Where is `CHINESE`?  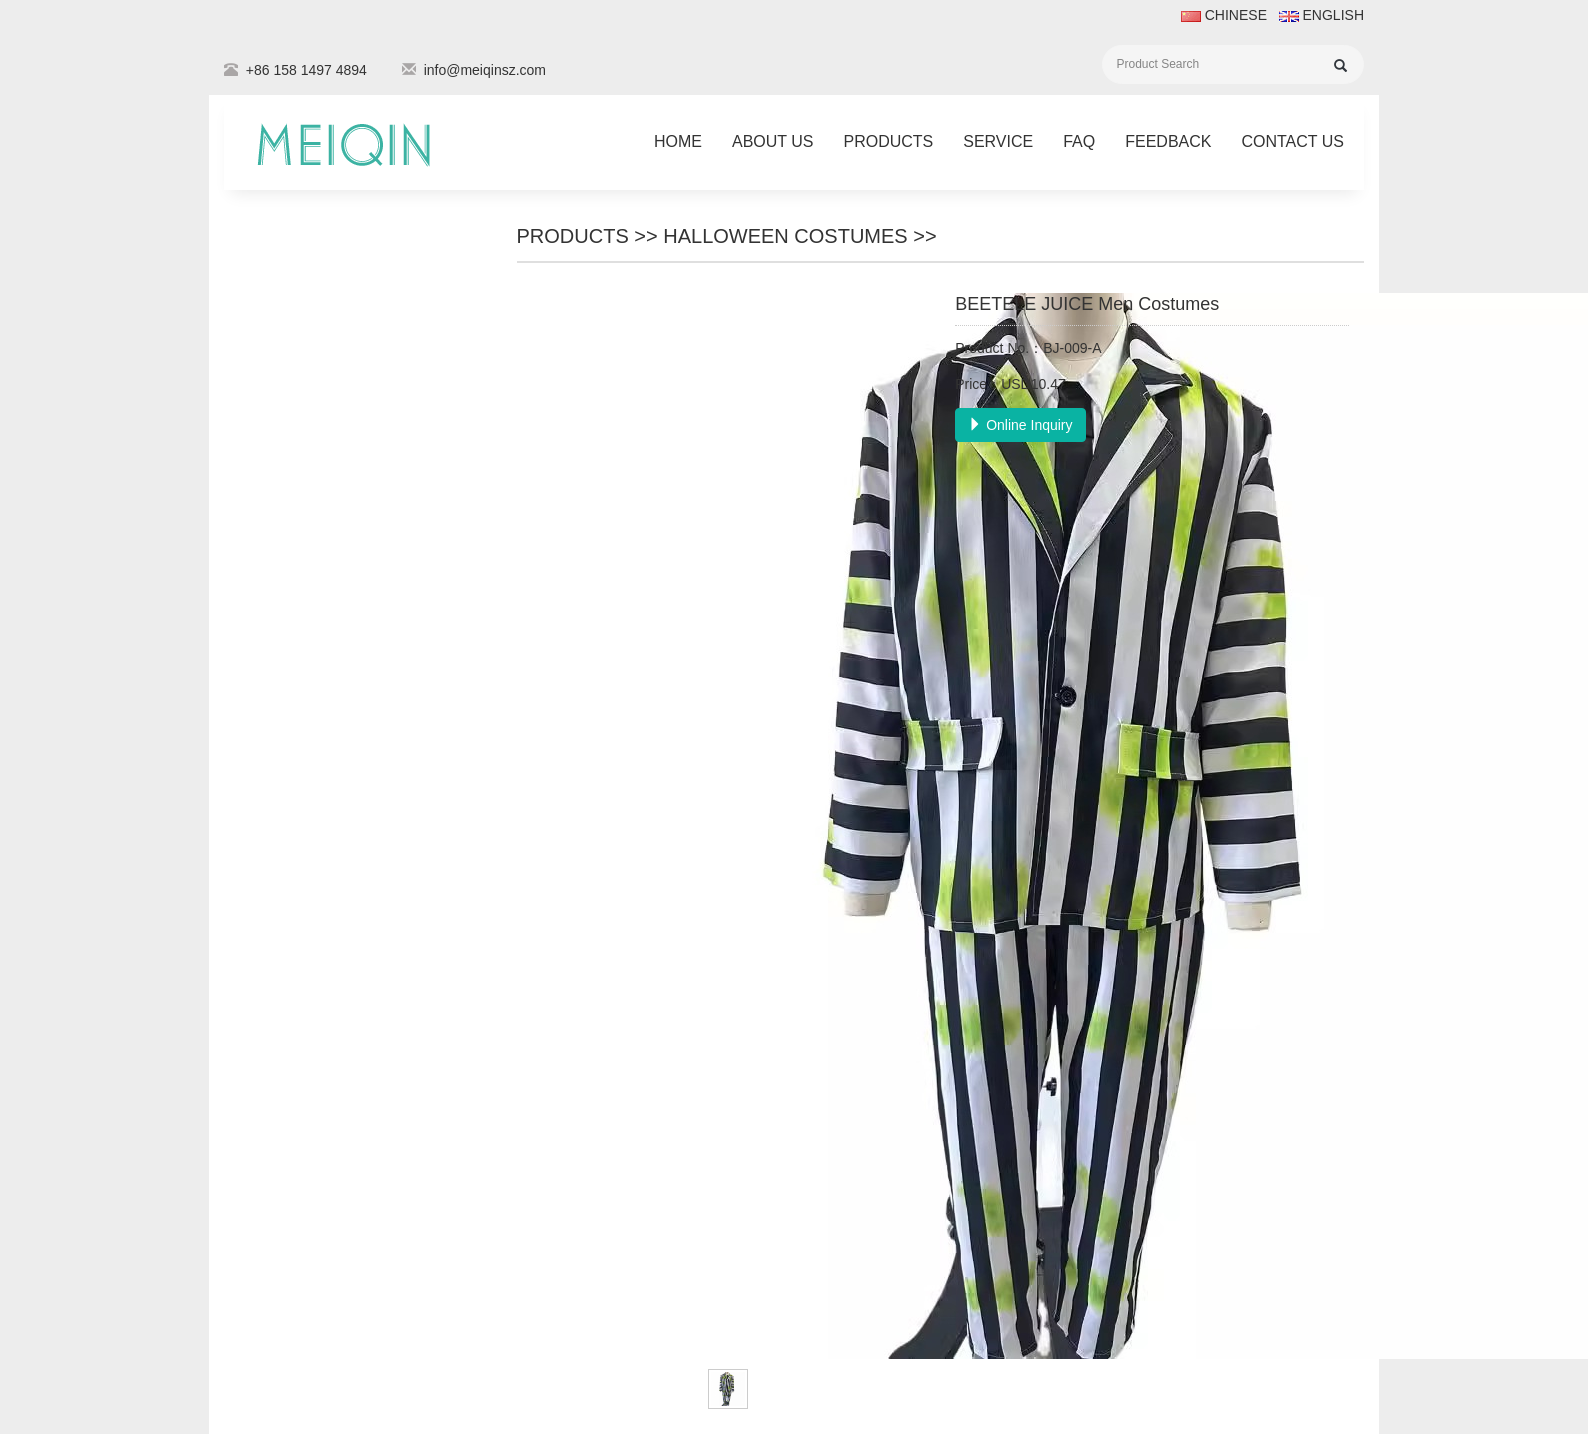
CHINESE is located at coordinates (1224, 15).